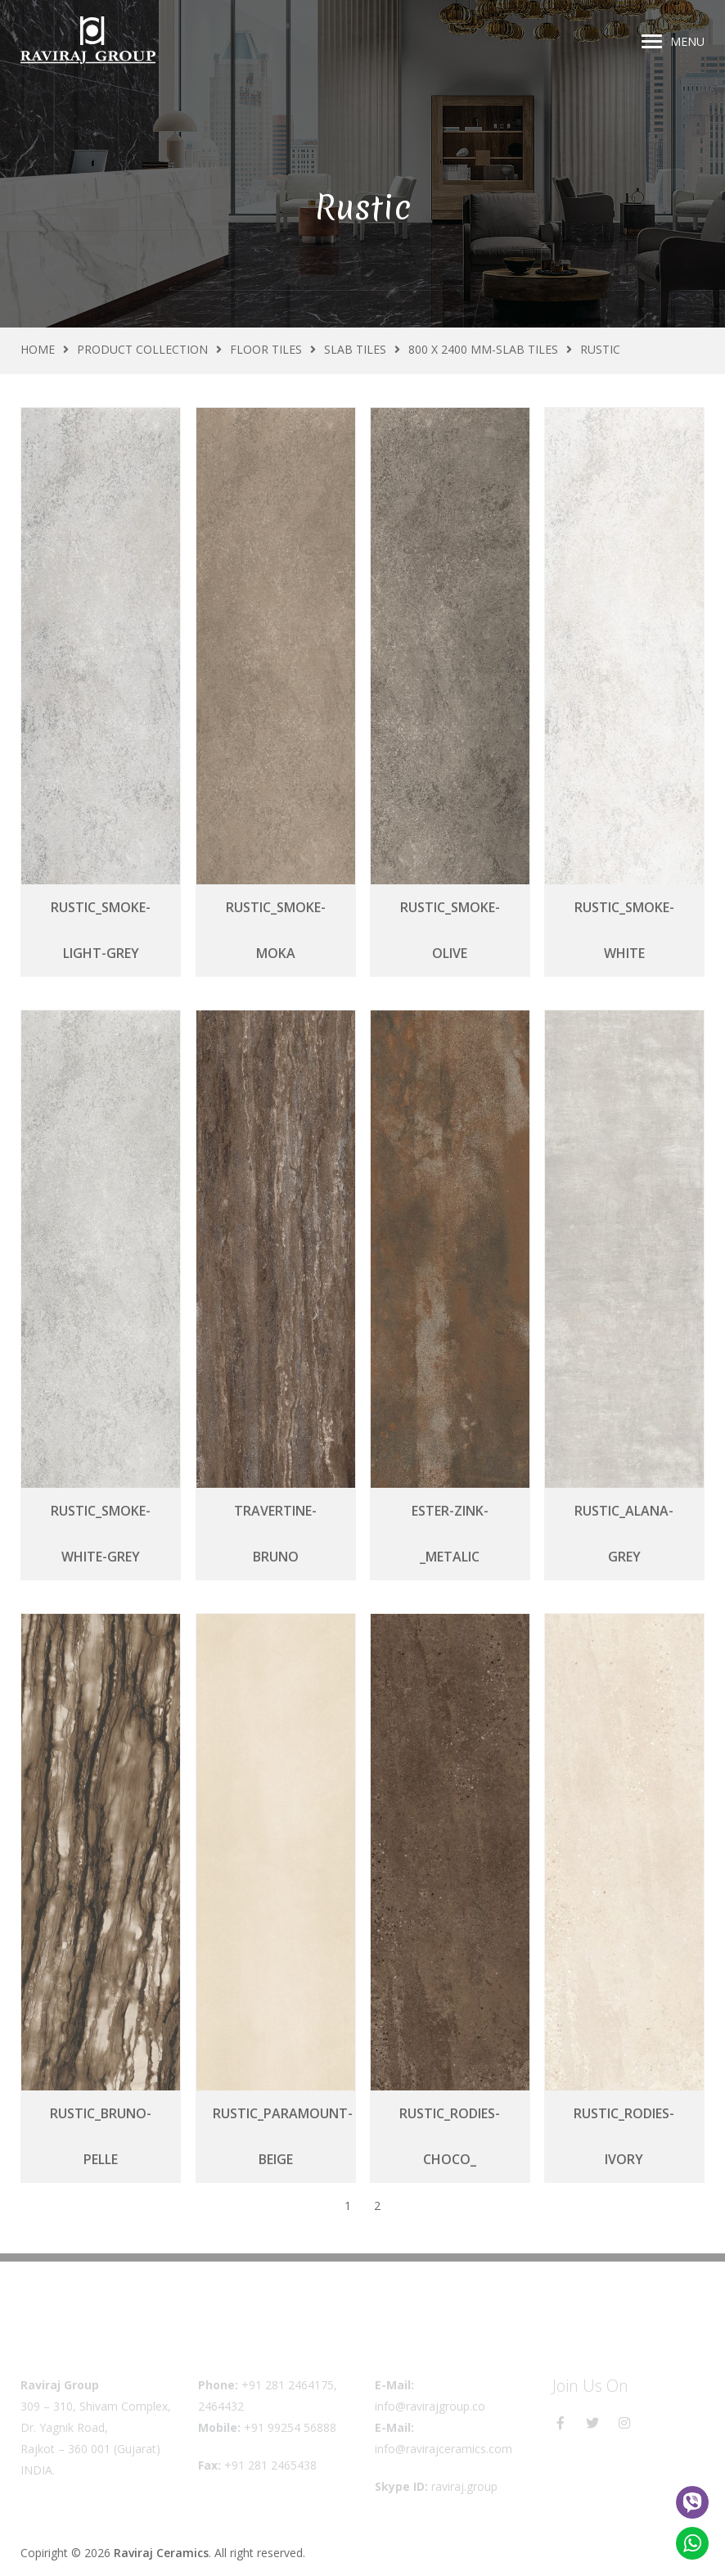 The width and height of the screenshot is (725, 2576). What do you see at coordinates (266, 349) in the screenshot?
I see `Floor Tiles` at bounding box center [266, 349].